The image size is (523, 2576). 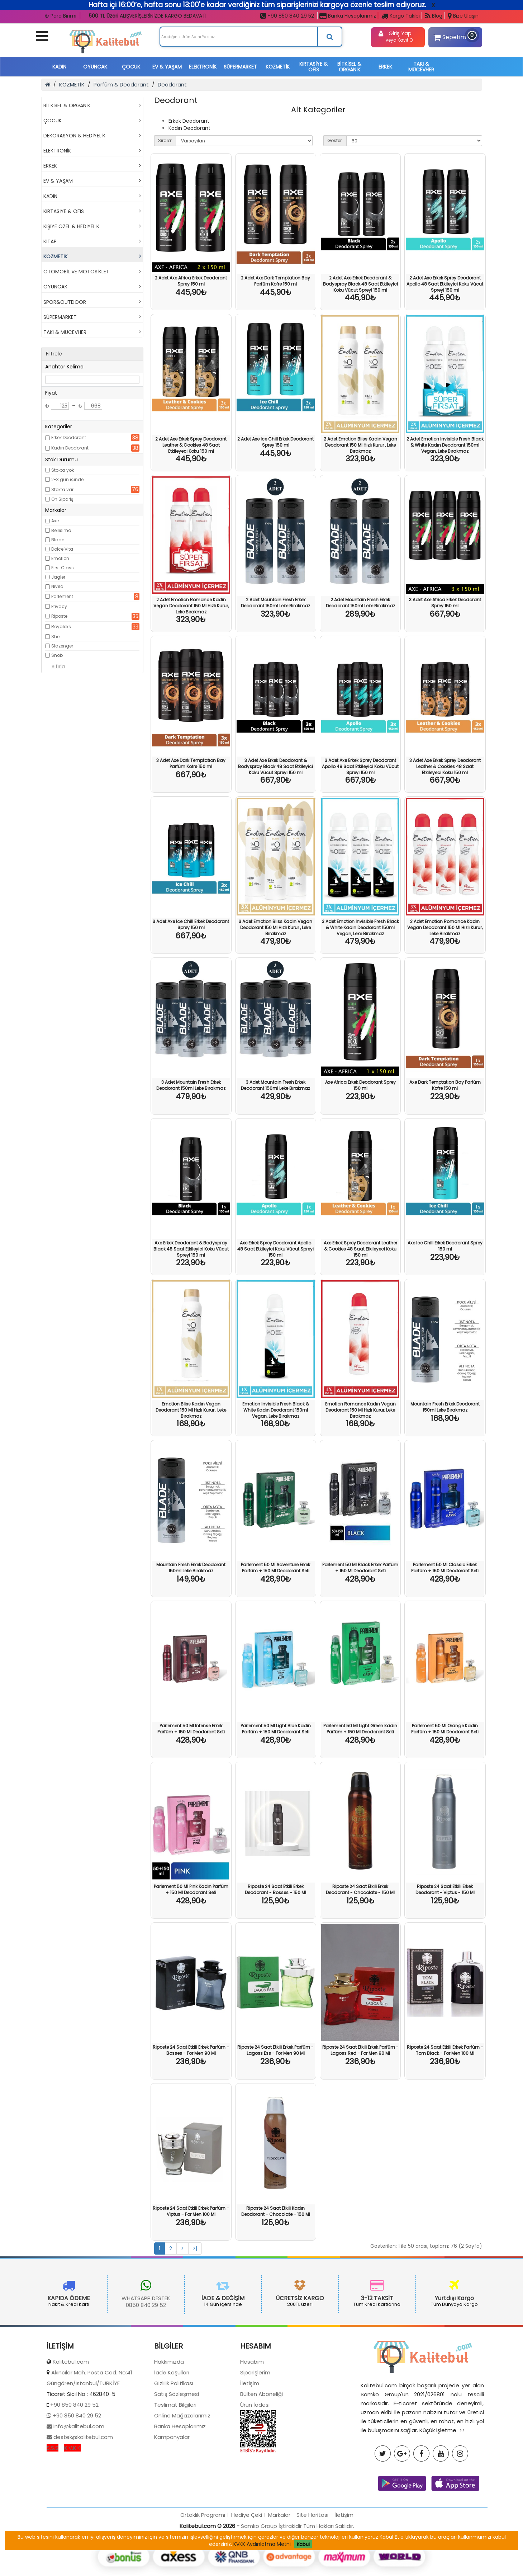 I want to click on 3 Adet Emotion Romance Kadın Vegan Deodorant 150 Ml Hızlı Kurur, Leke Bırakmaz, so click(x=444, y=927).